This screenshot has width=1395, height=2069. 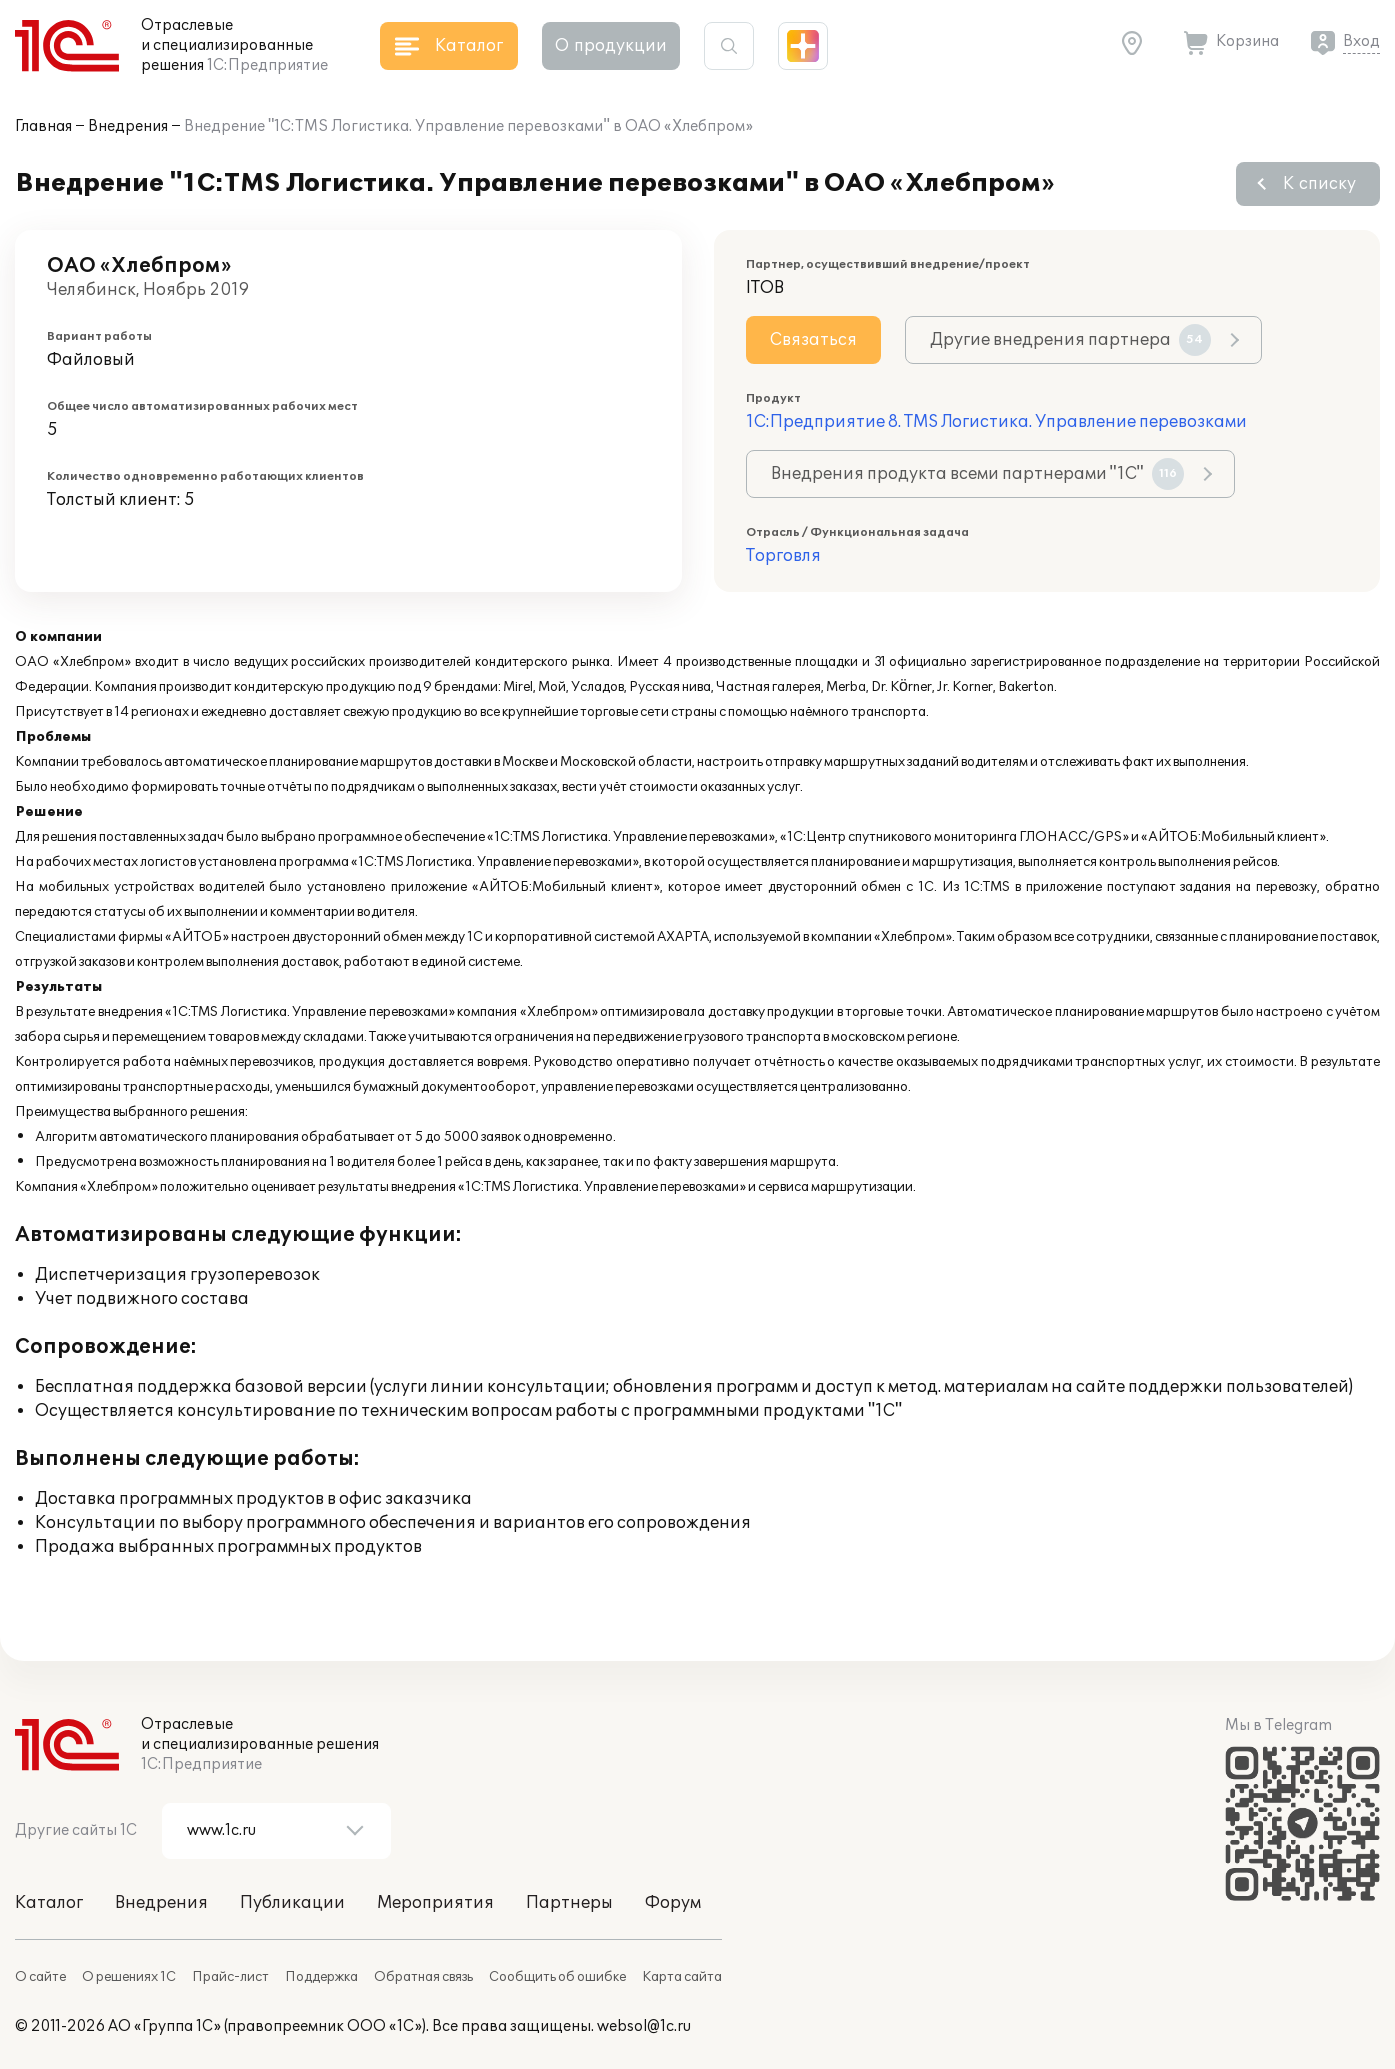 What do you see at coordinates (129, 1977) in the screenshot?
I see `О решениях 1С` at bounding box center [129, 1977].